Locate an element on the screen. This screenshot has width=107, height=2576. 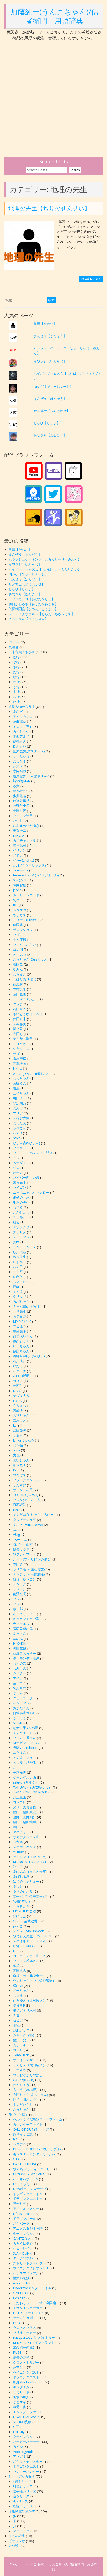
Fall Guys is located at coordinates (19, 2431).